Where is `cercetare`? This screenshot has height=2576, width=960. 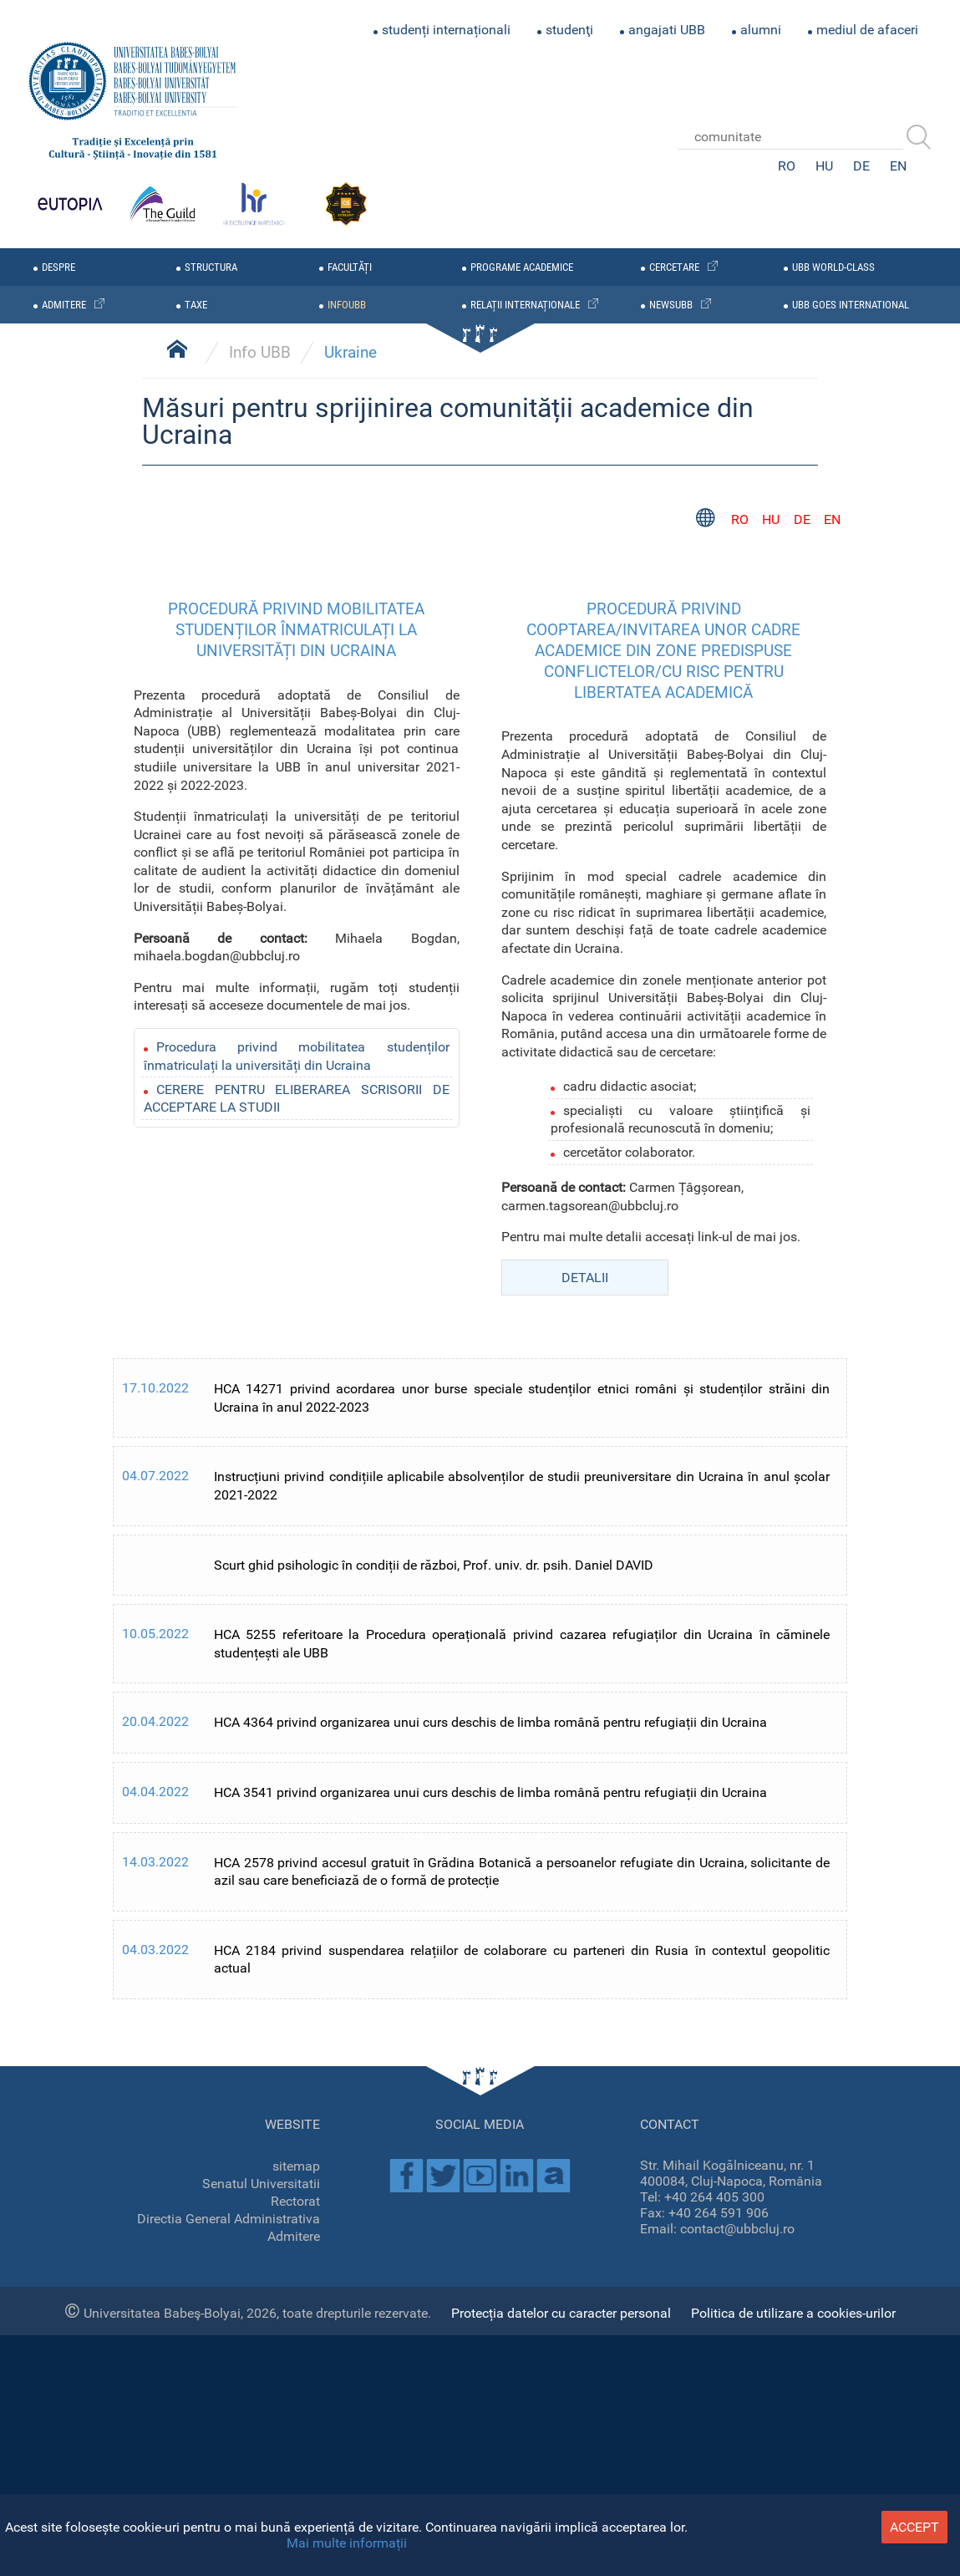 cercetare is located at coordinates (674, 267).